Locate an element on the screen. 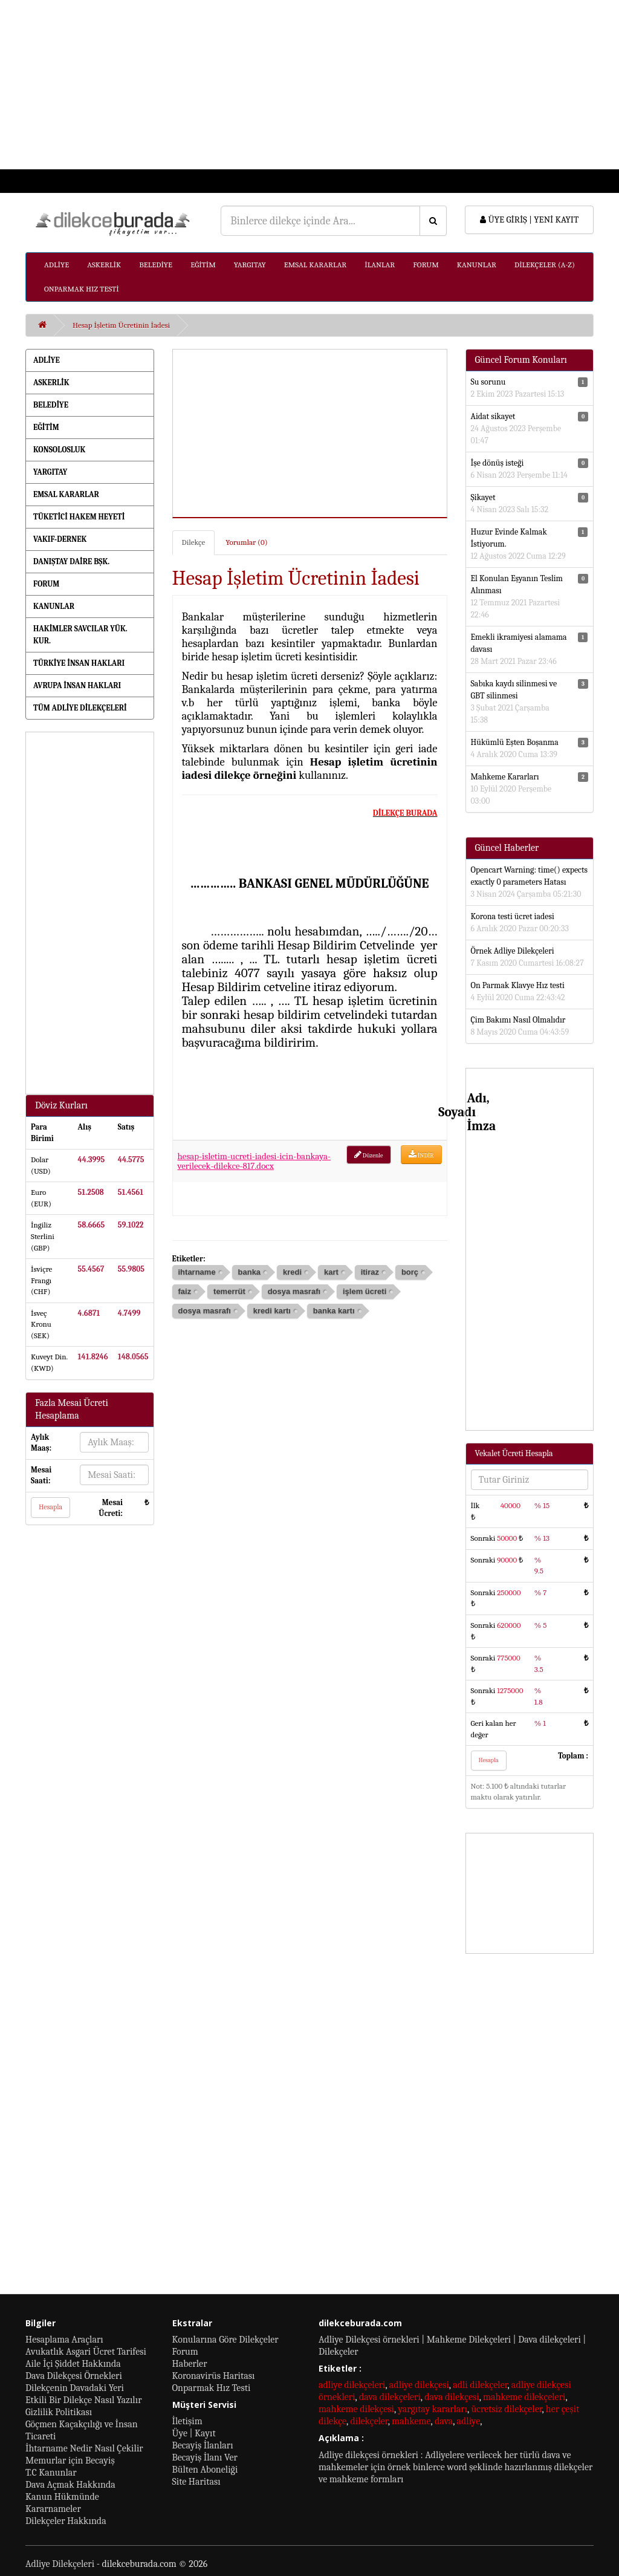 This screenshot has height=2576, width=619. temerrüt is located at coordinates (229, 1291).